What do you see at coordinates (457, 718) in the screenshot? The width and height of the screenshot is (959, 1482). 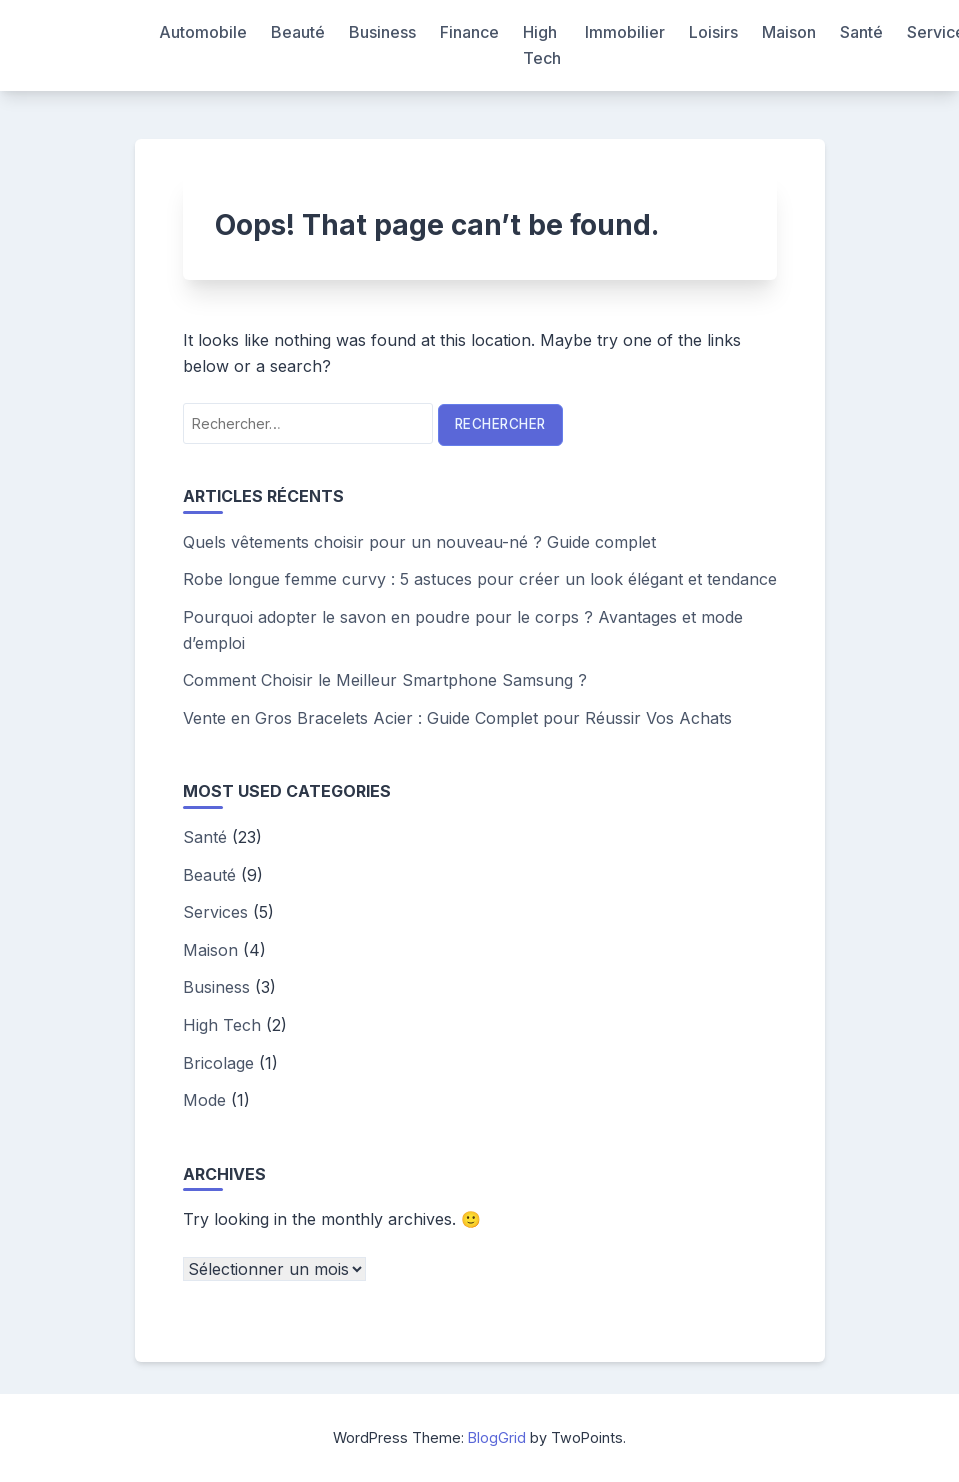 I see `Vente en Gros Bracelets Acier : Guide Complet pour Réussir Vos Achats` at bounding box center [457, 718].